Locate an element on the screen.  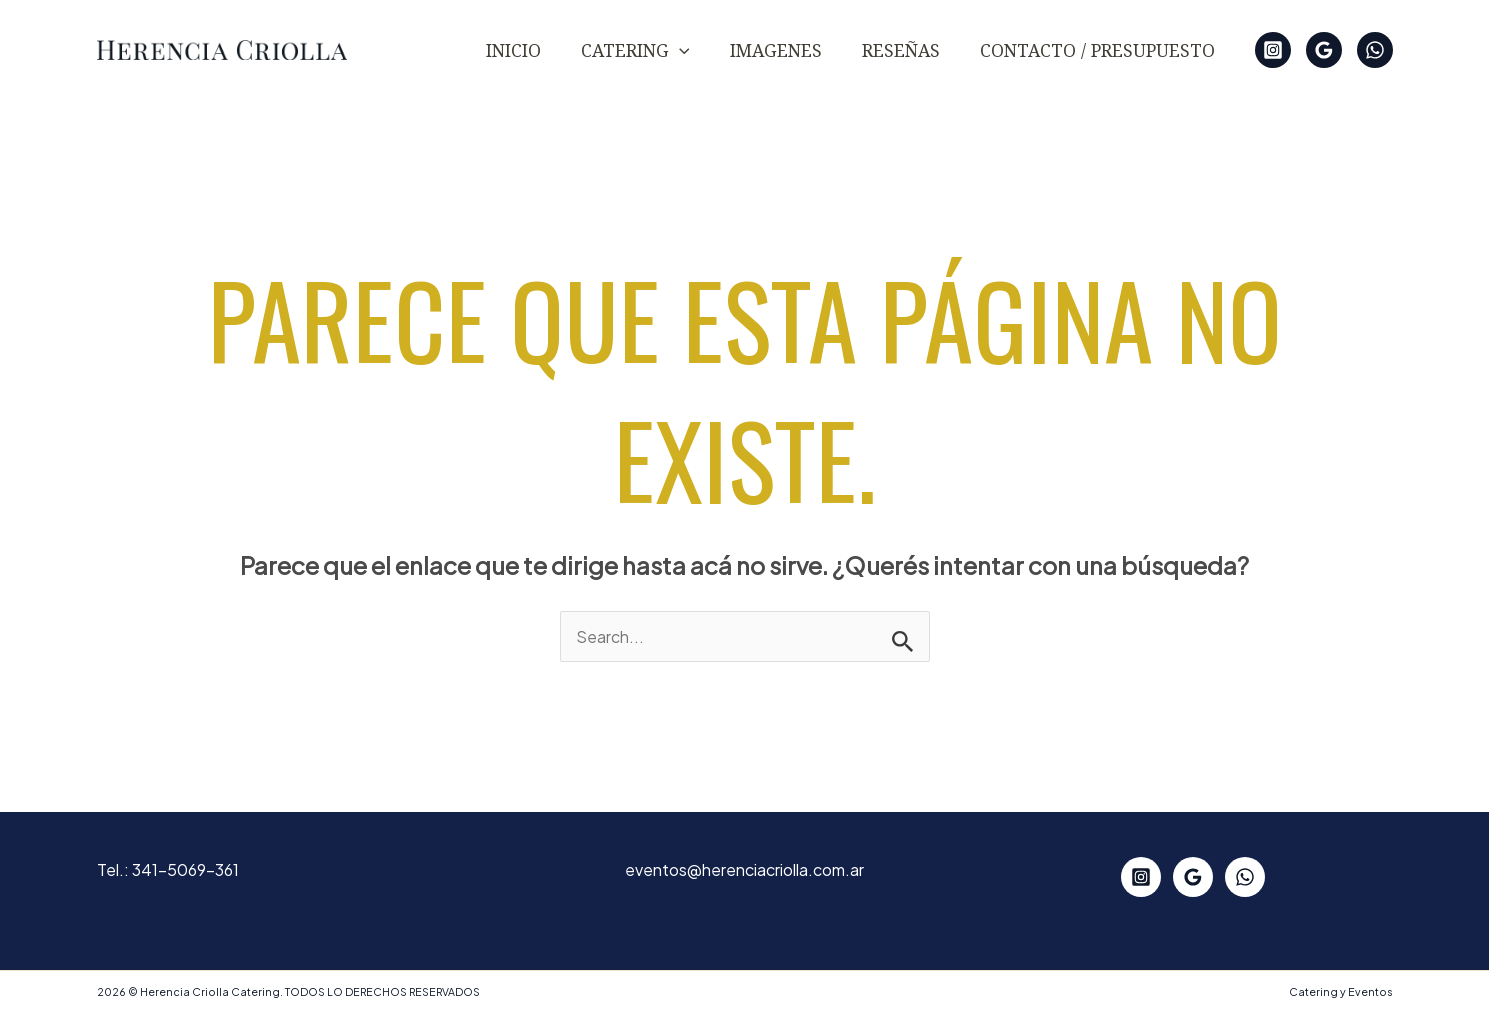
[button] is located at coordinates (679, 50).